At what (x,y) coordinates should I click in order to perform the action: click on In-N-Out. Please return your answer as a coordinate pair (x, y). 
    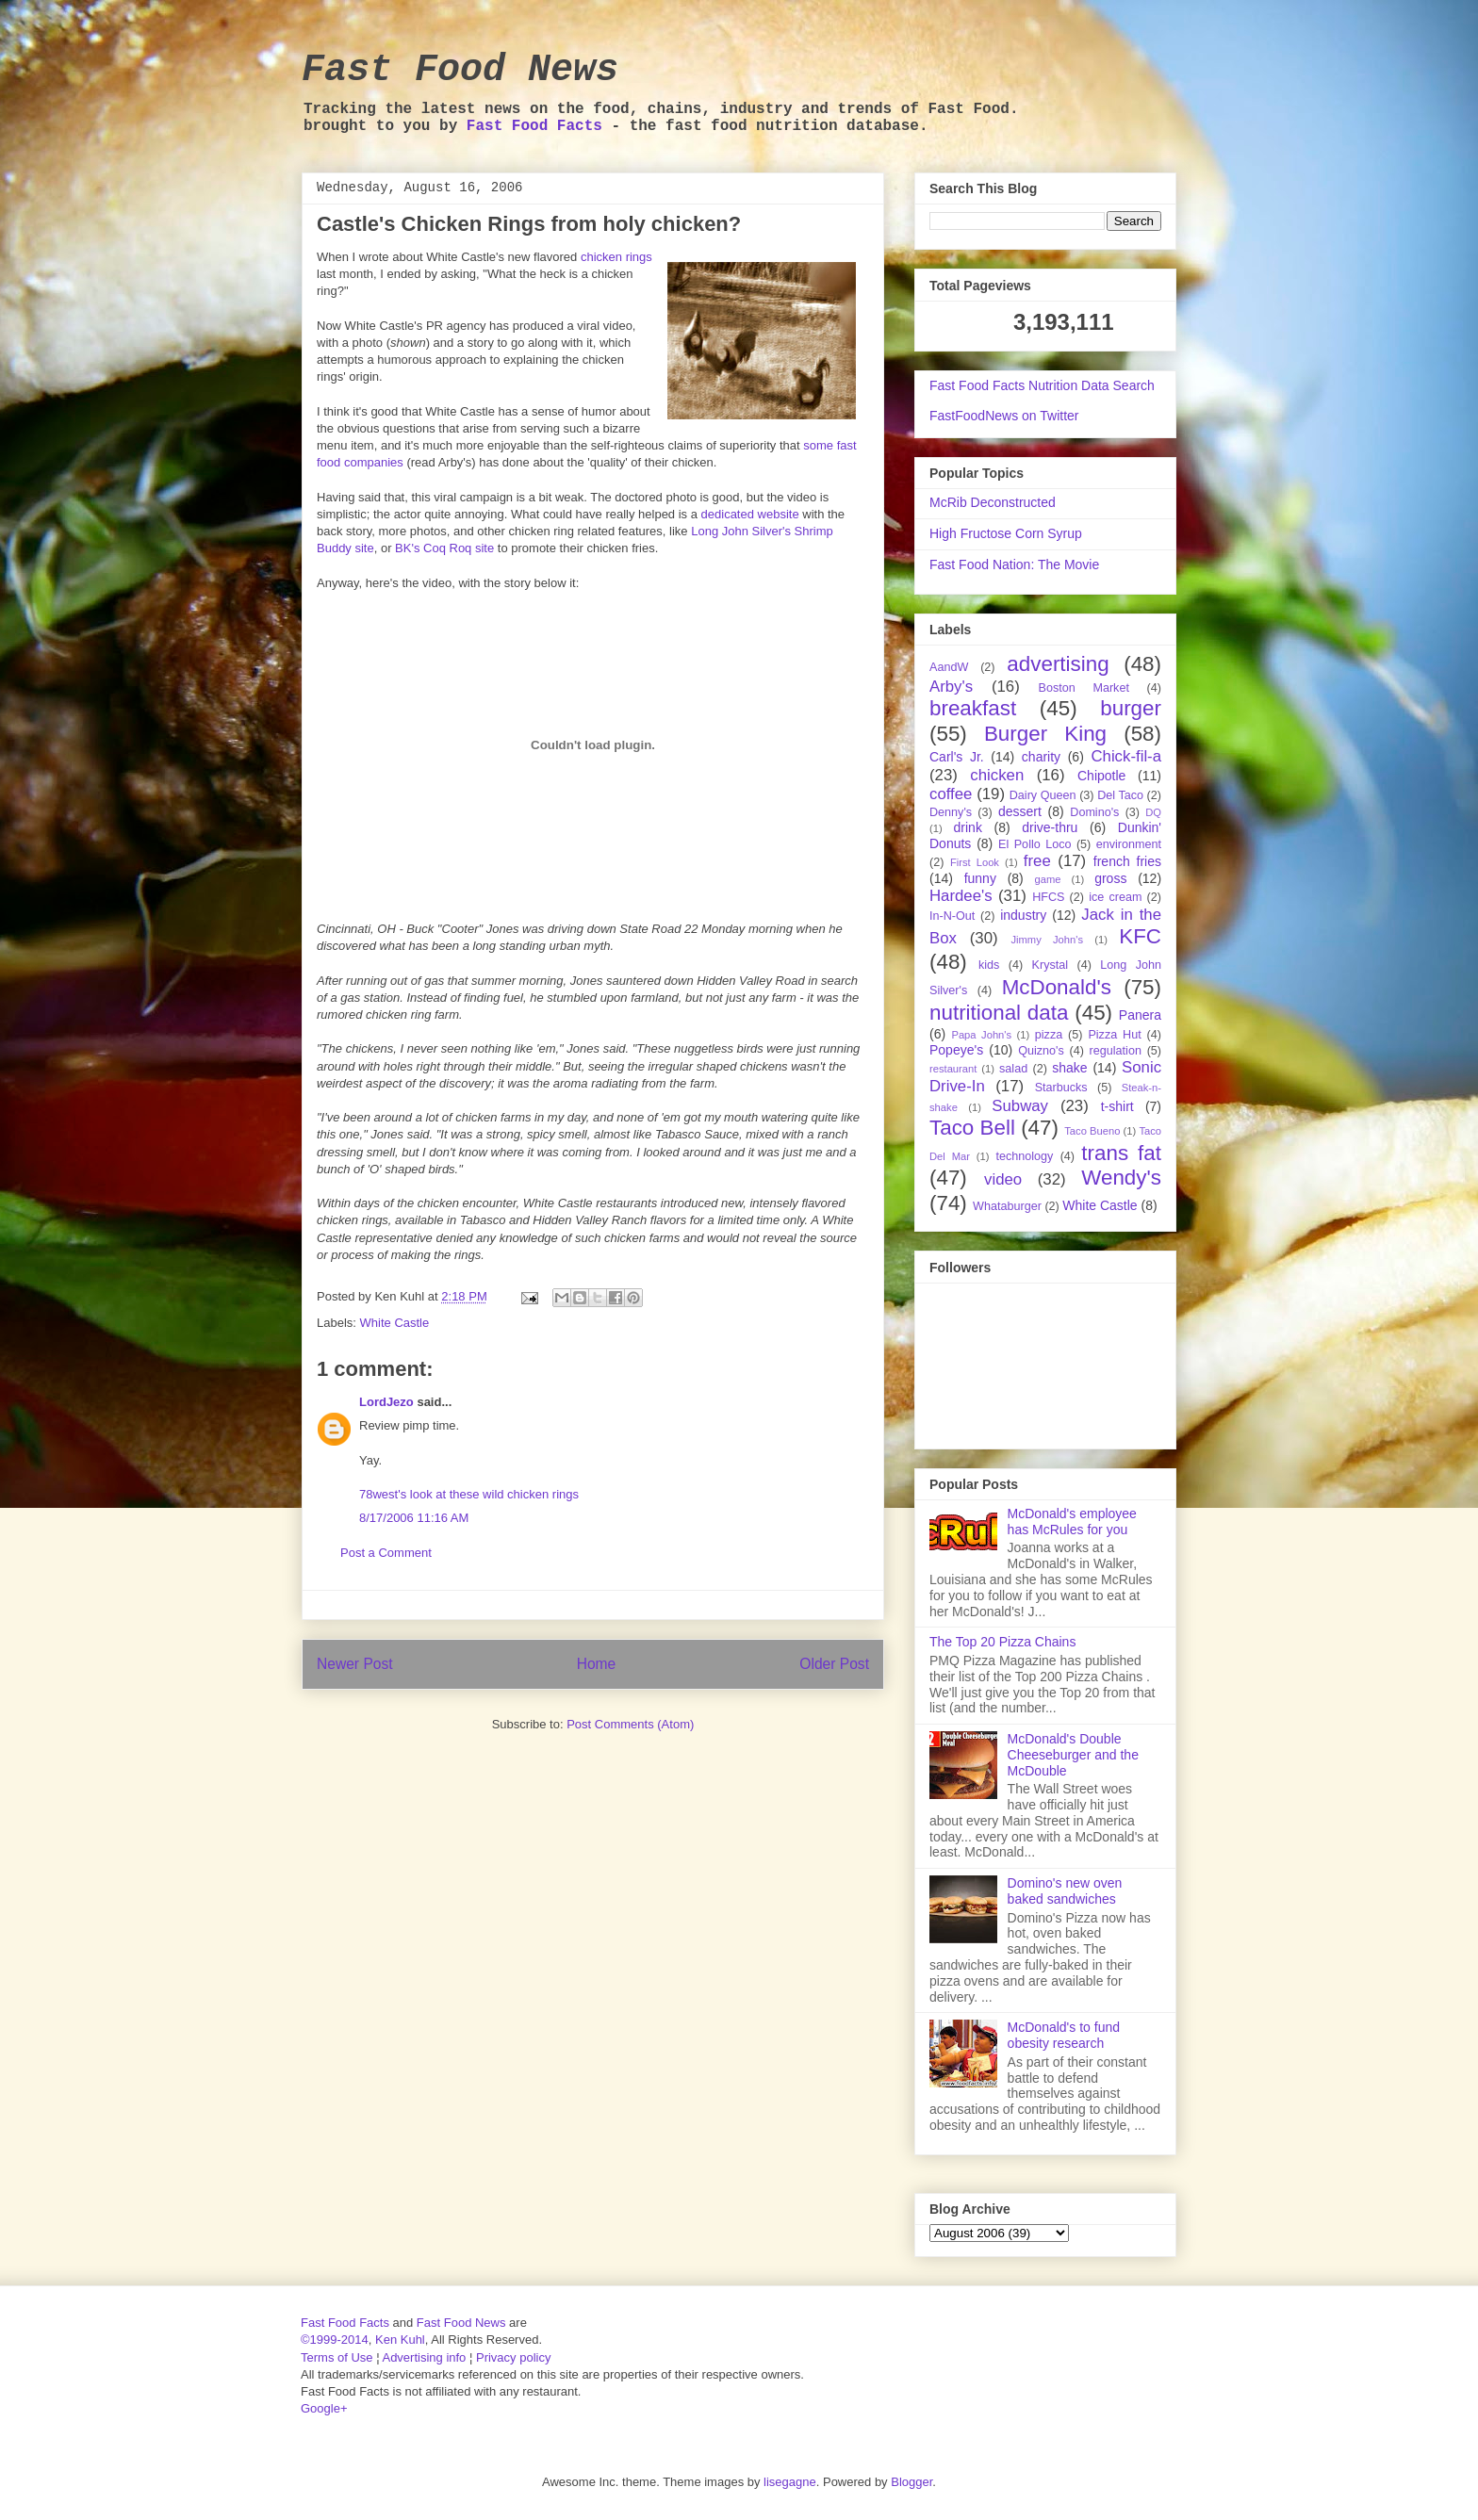
    Looking at the image, I should click on (952, 916).